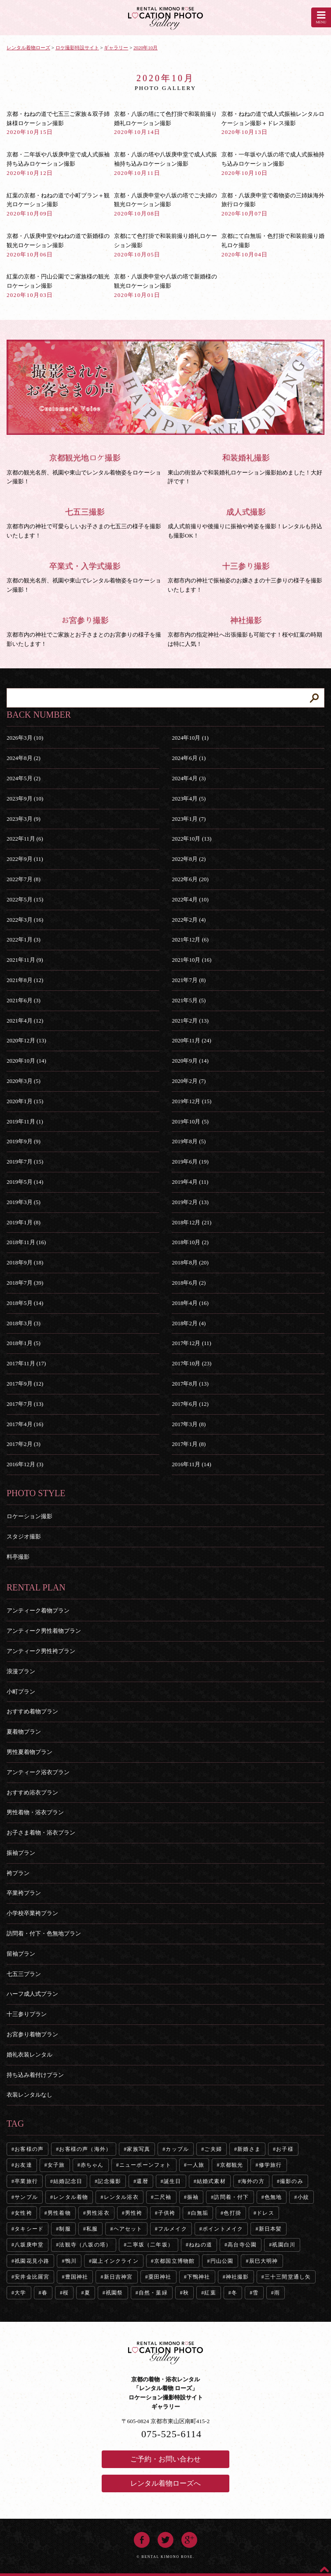 The height and width of the screenshot is (2576, 331). What do you see at coordinates (198, 2277) in the screenshot?
I see `下鴨神社` at bounding box center [198, 2277].